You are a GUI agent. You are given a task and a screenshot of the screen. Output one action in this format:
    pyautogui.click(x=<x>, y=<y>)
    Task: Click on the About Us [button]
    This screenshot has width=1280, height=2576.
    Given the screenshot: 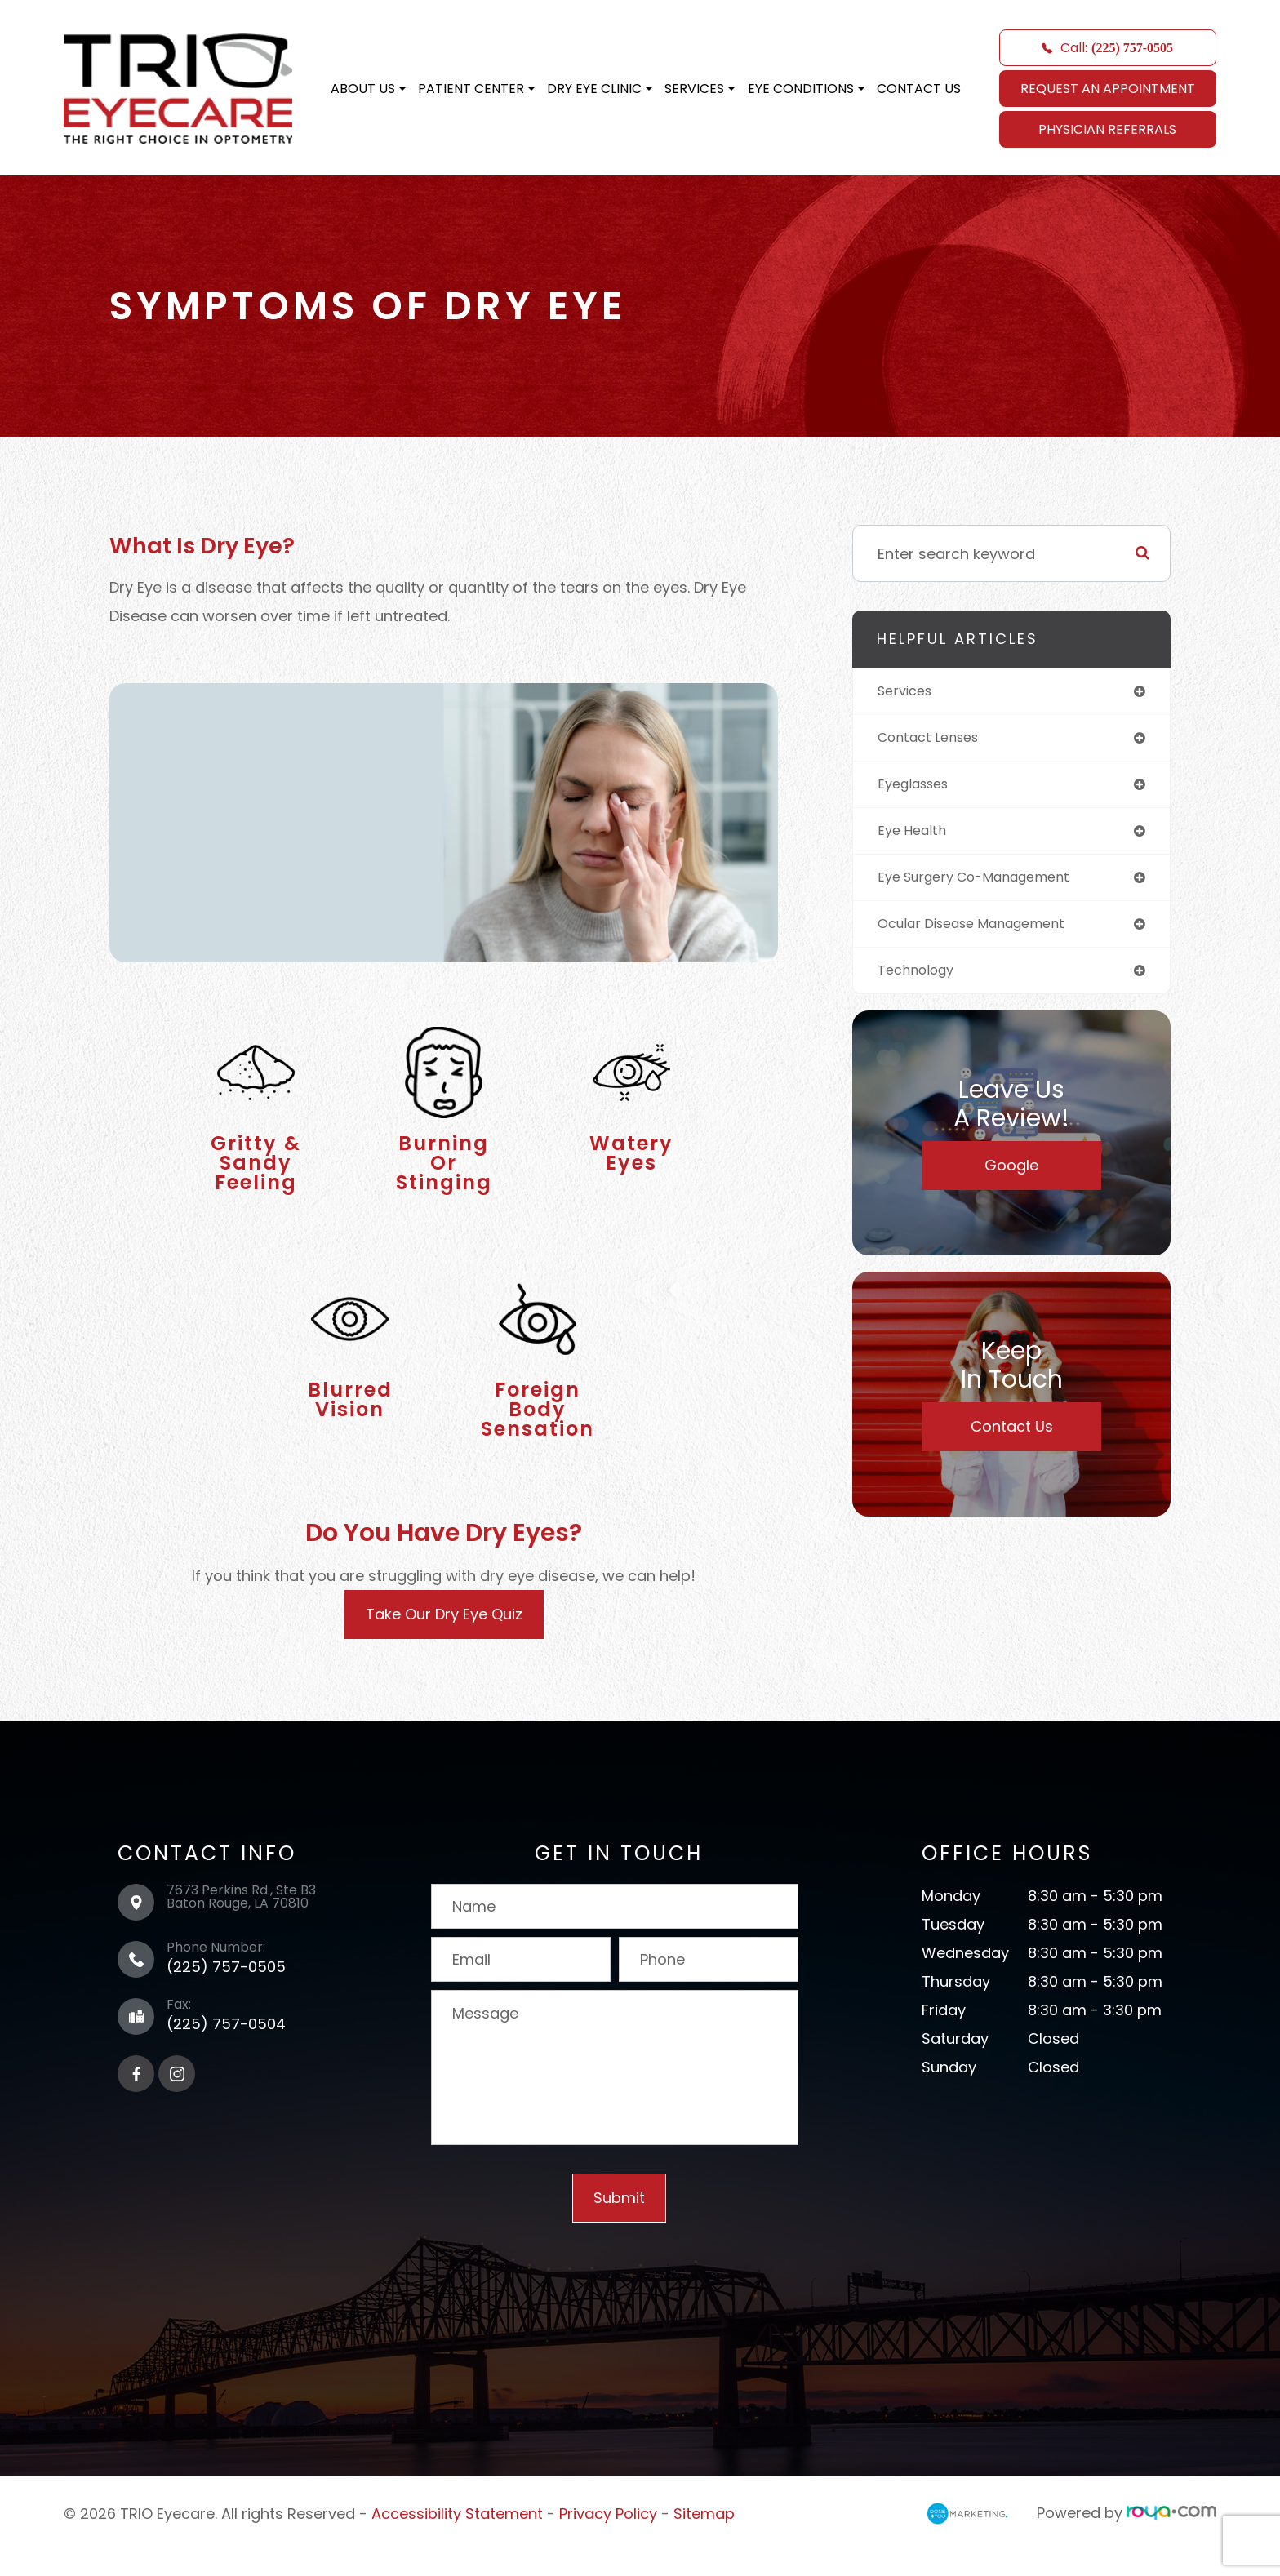 What is the action you would take?
    pyautogui.click(x=368, y=88)
    